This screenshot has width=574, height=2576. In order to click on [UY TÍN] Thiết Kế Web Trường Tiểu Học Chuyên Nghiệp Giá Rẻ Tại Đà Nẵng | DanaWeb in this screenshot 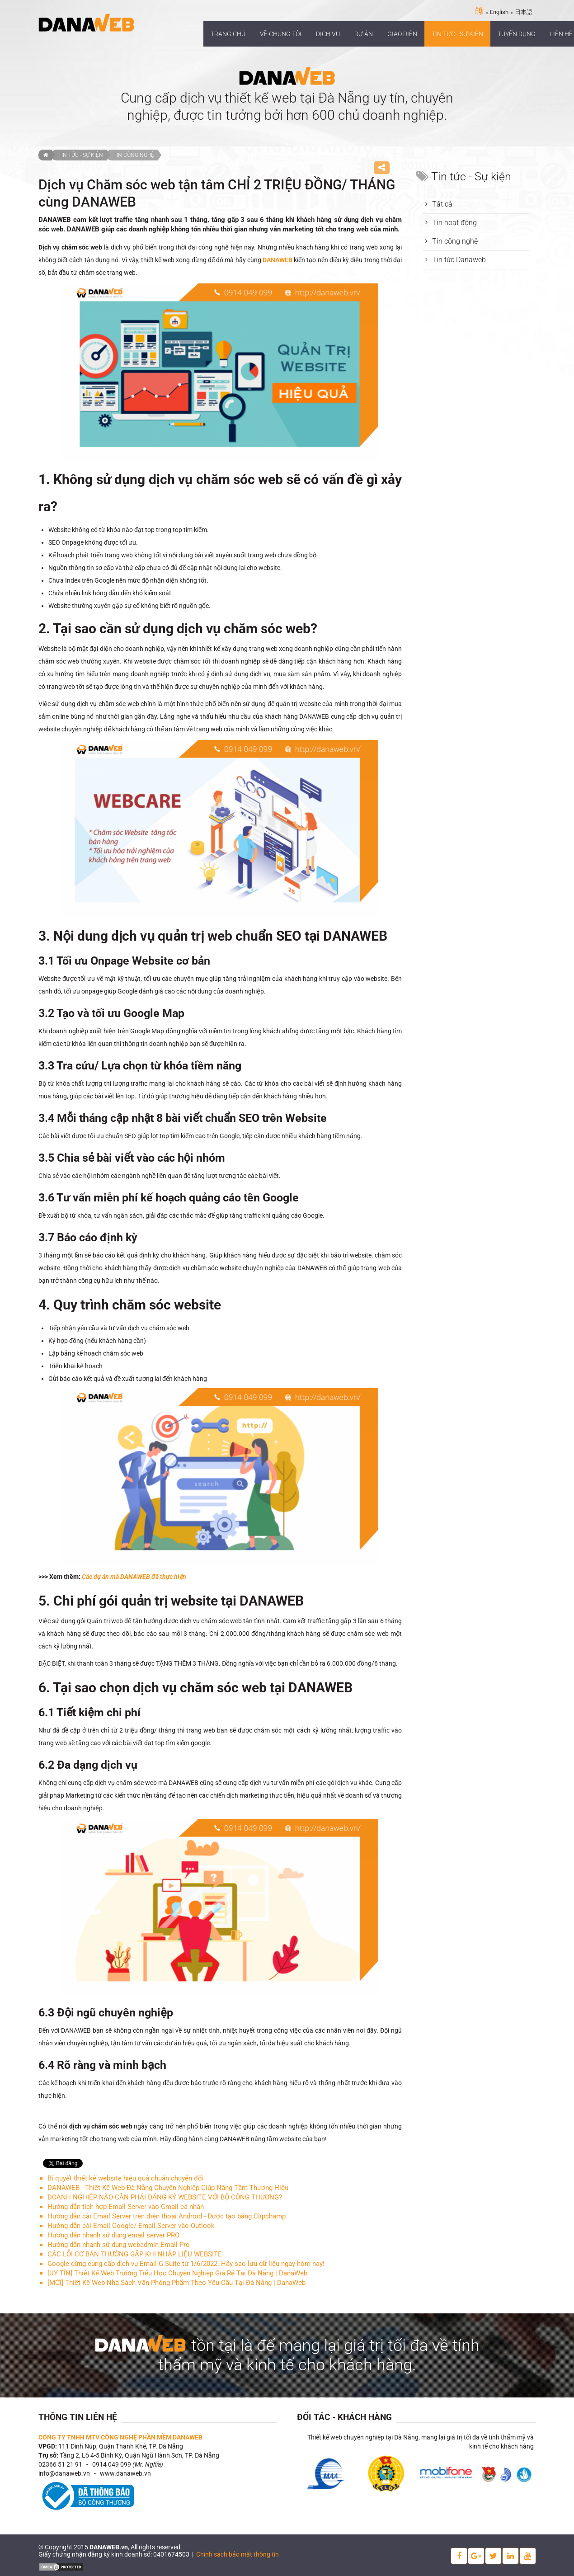, I will do `click(177, 2273)`.